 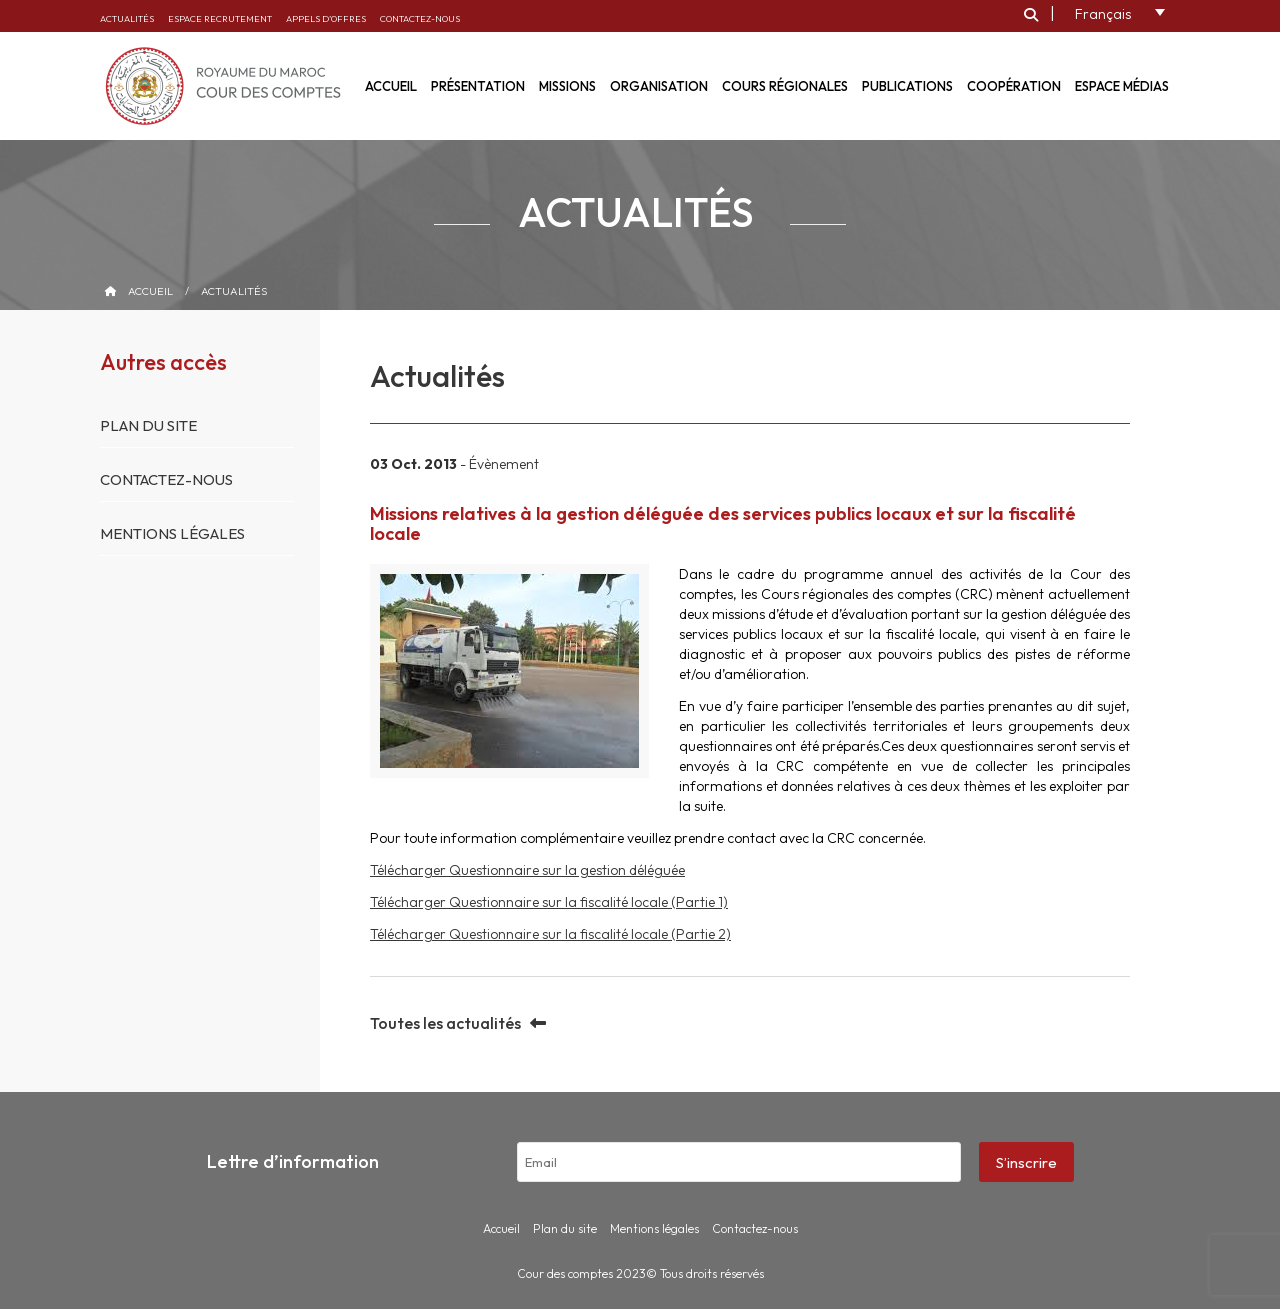 I want to click on Cours régionales, so click(x=785, y=86).